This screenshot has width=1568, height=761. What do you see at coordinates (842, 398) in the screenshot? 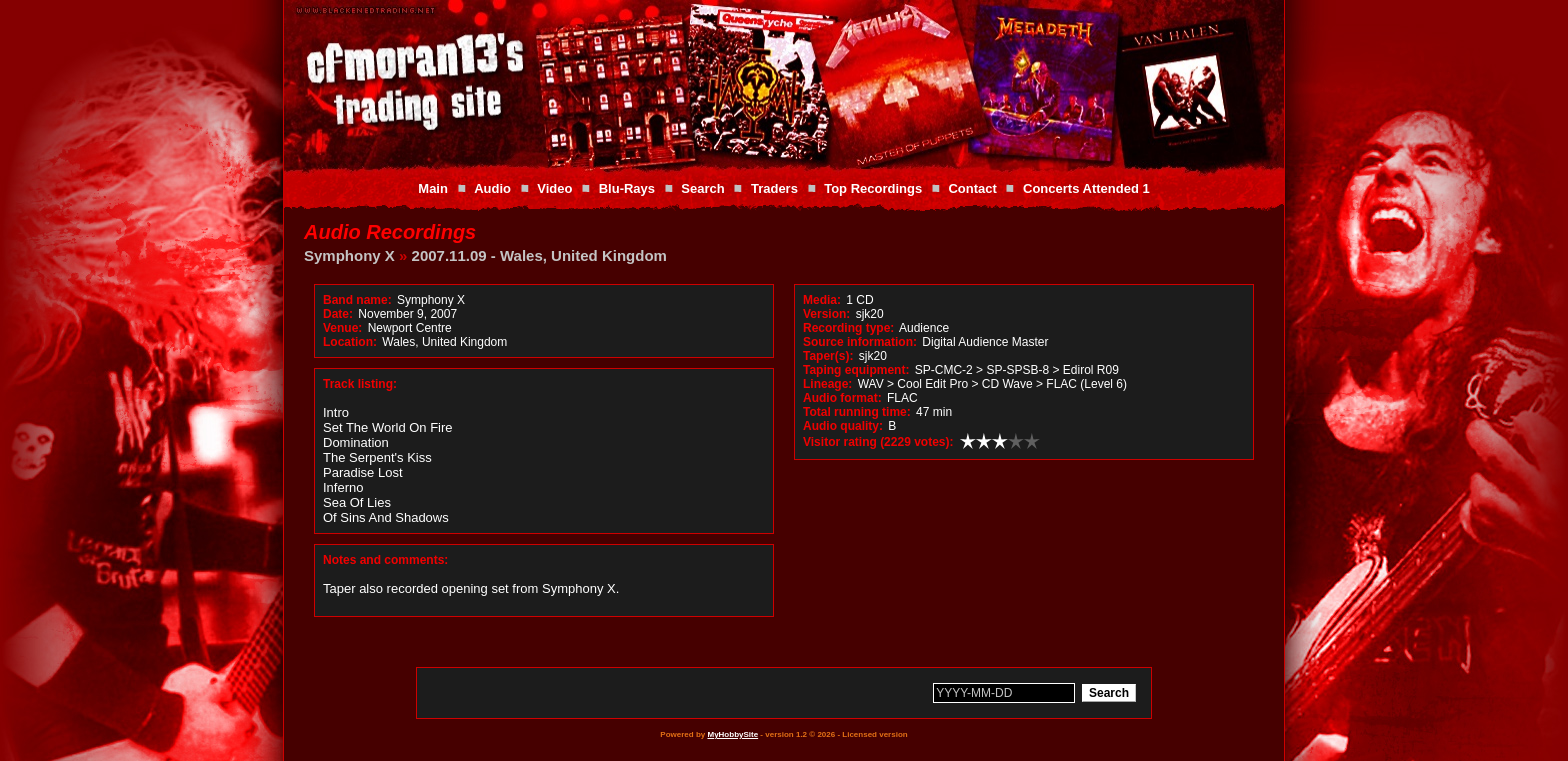
I see `Audio format:` at bounding box center [842, 398].